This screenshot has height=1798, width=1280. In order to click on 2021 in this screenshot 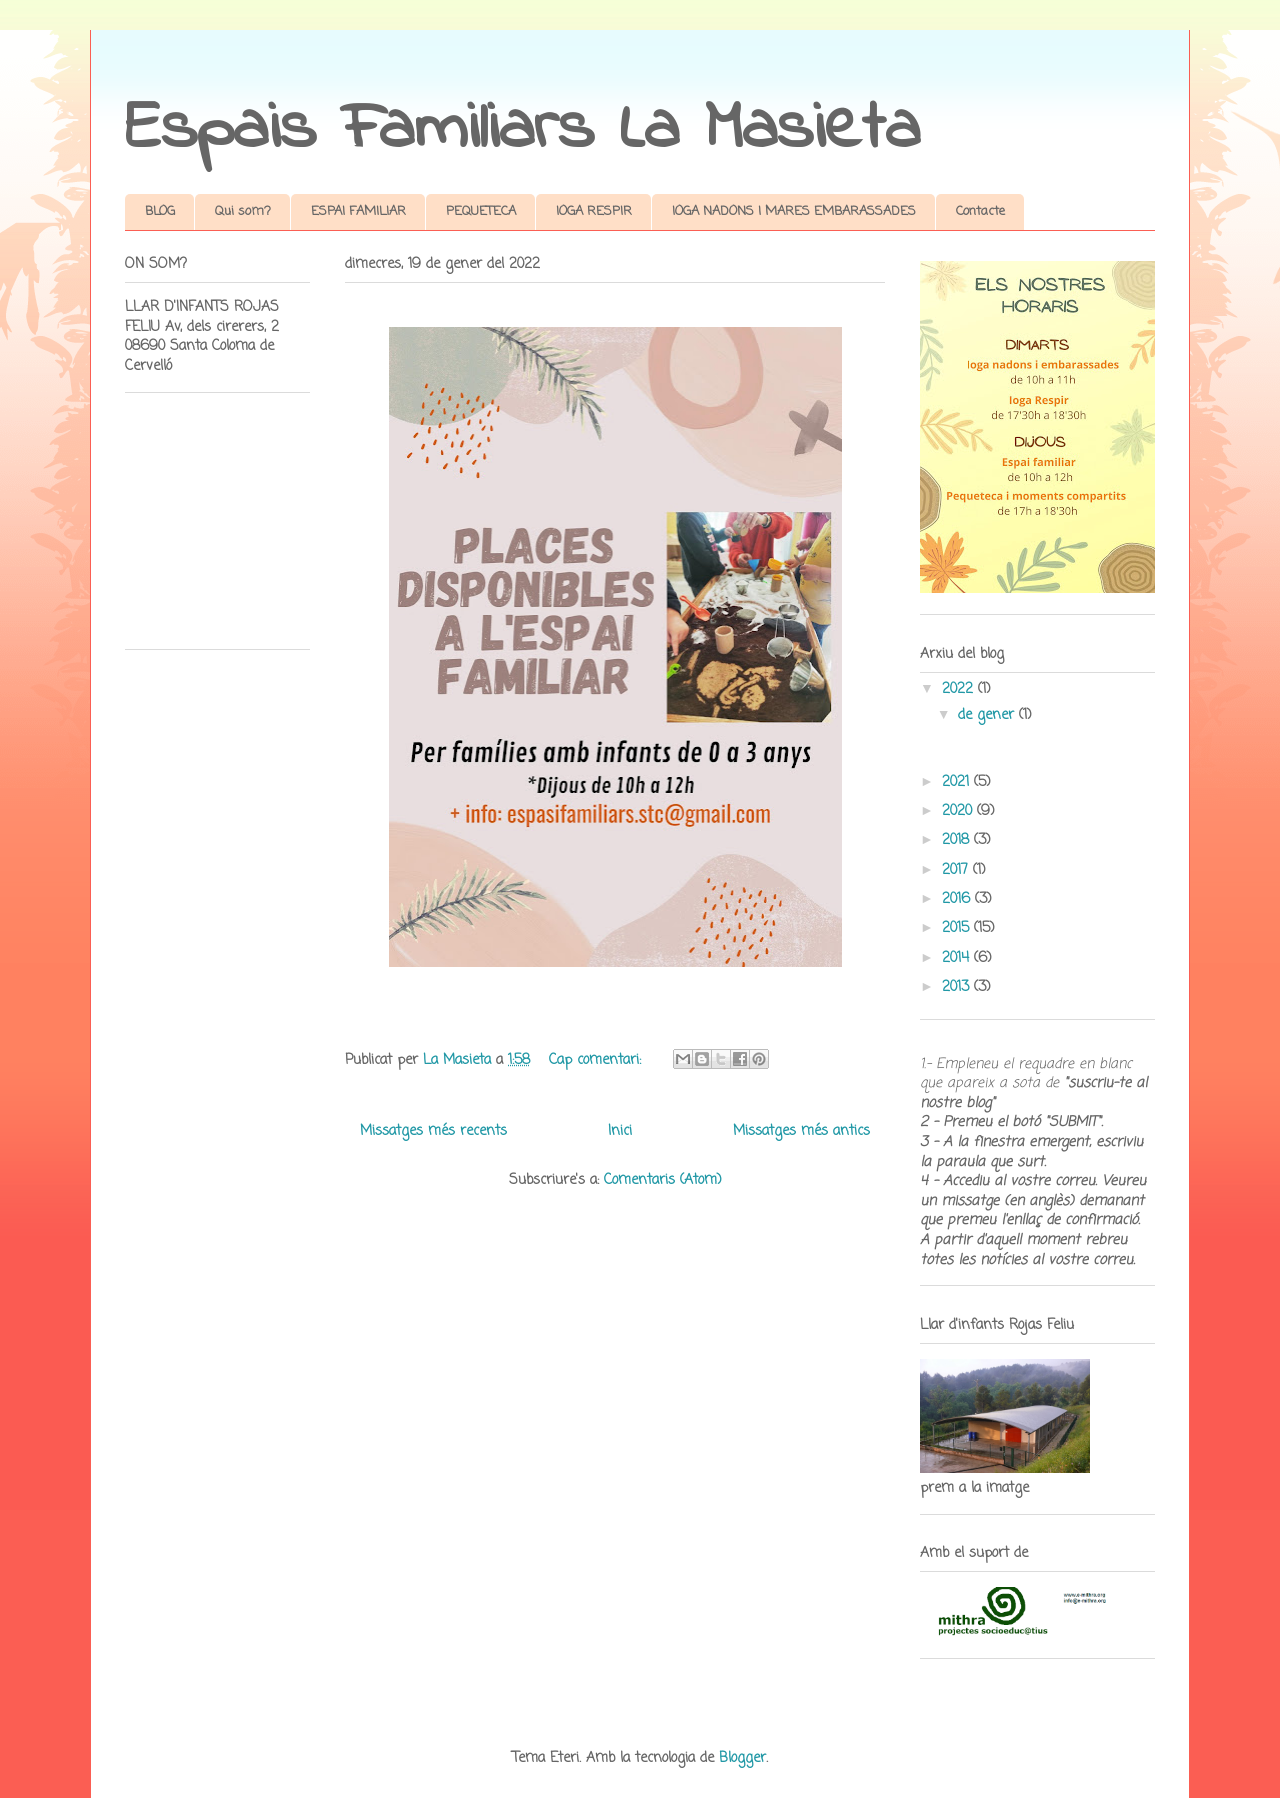, I will do `click(958, 782)`.